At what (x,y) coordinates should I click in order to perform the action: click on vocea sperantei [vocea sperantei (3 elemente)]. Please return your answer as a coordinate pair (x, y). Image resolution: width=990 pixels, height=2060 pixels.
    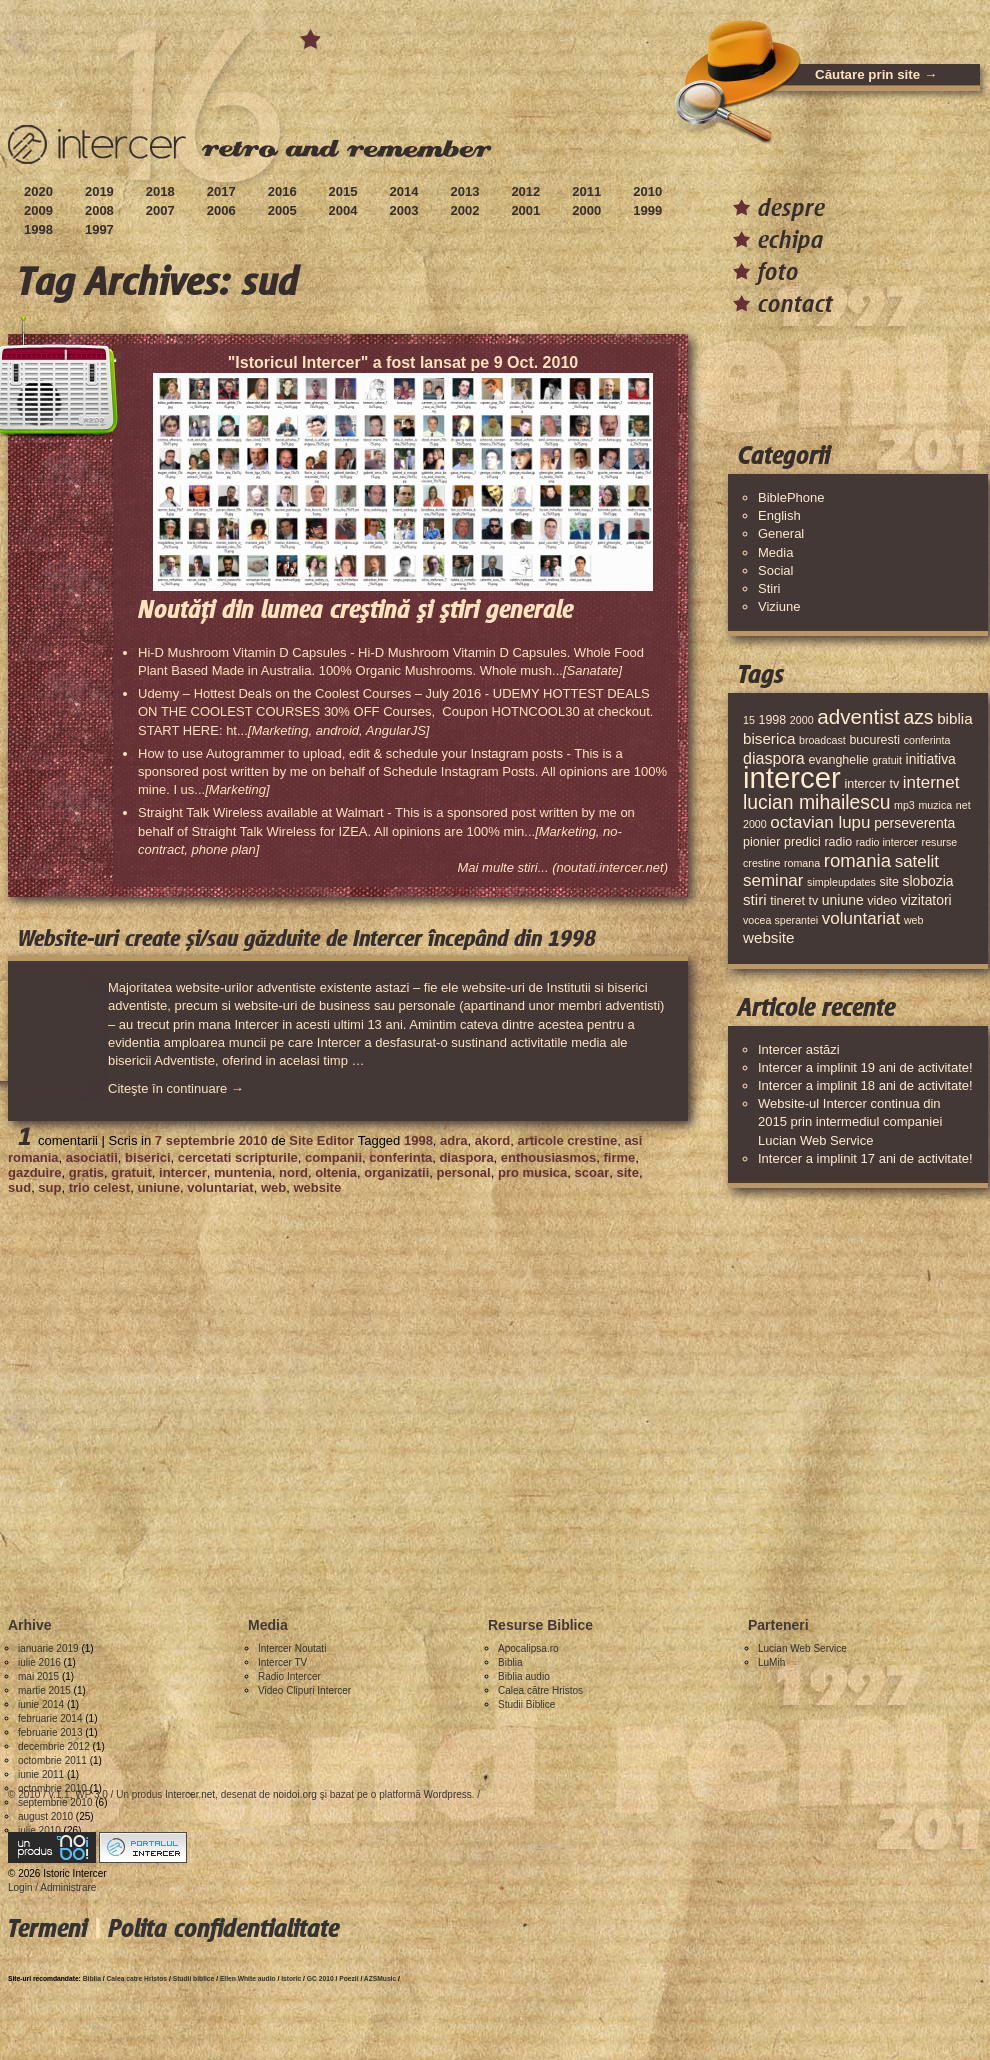
    Looking at the image, I should click on (780, 920).